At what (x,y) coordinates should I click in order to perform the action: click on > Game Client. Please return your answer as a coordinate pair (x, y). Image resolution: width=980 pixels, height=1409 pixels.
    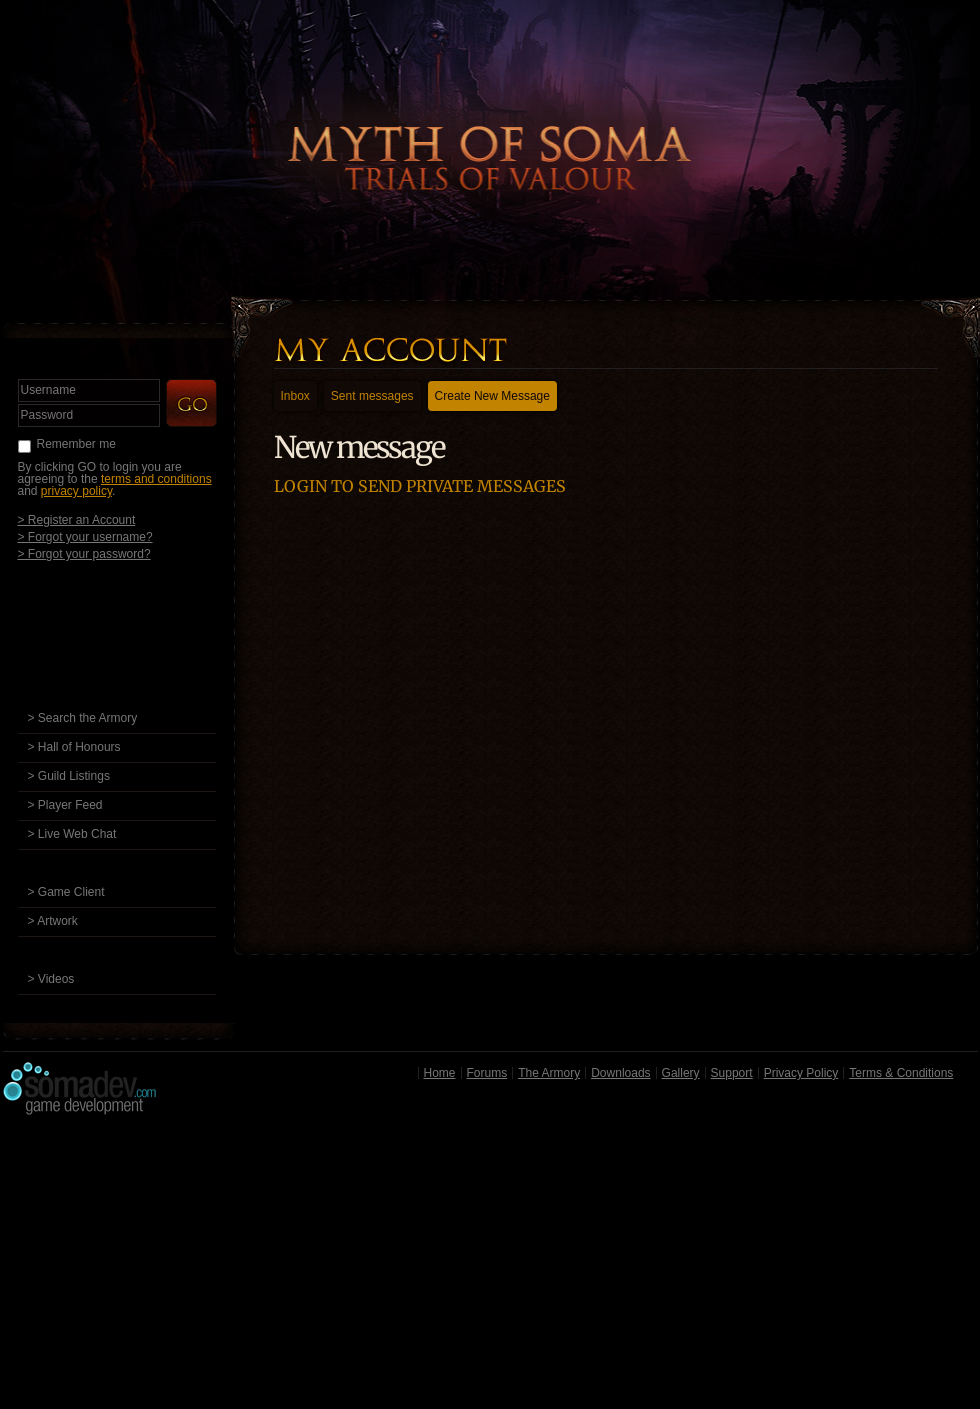
    Looking at the image, I should click on (66, 892).